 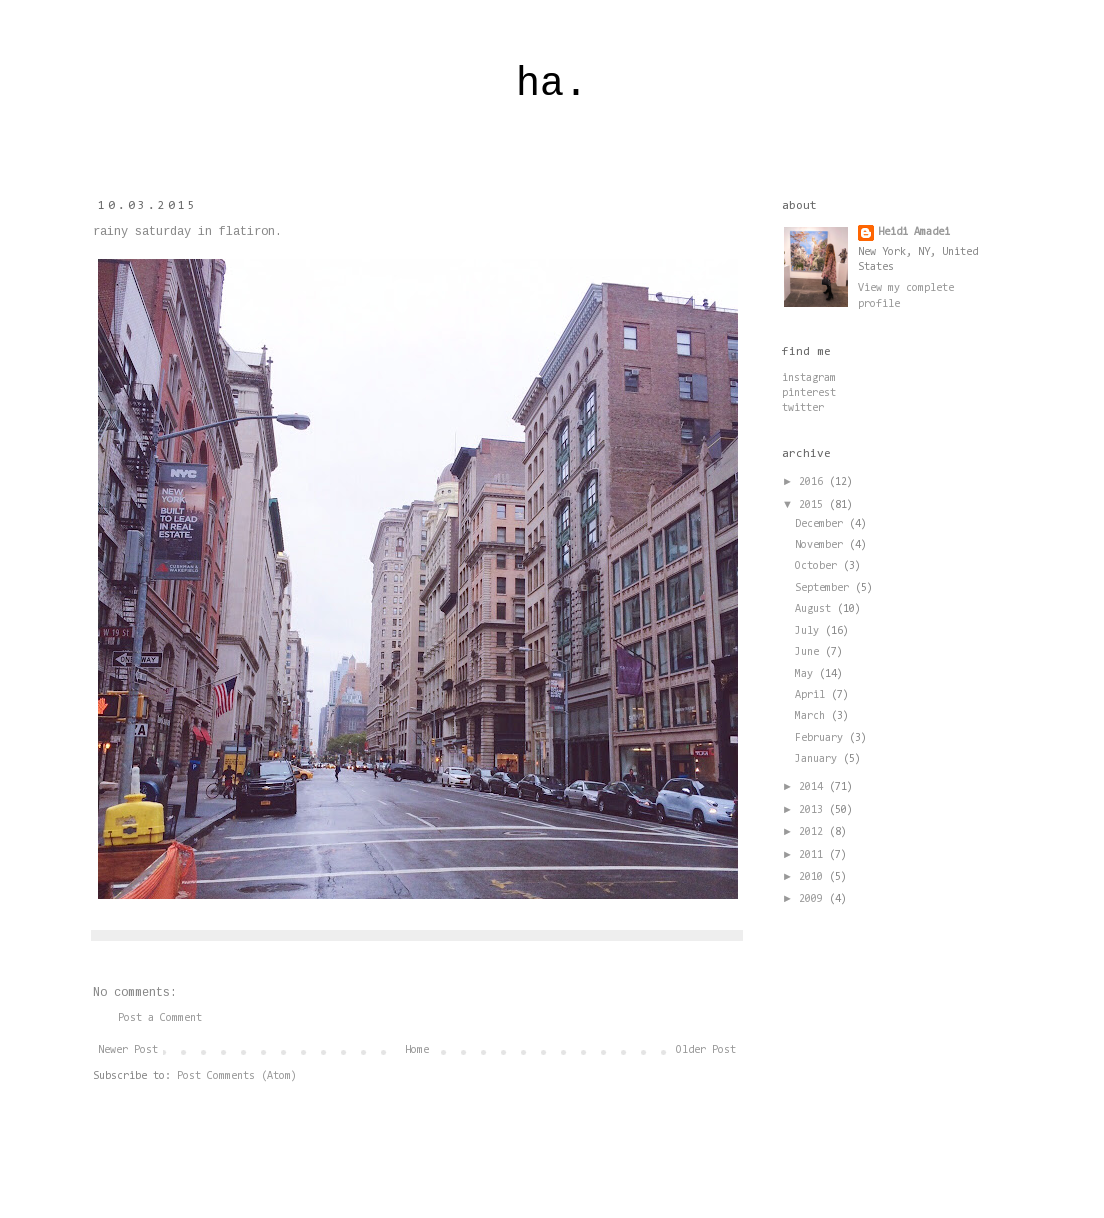 What do you see at coordinates (819, 759) in the screenshot?
I see `January` at bounding box center [819, 759].